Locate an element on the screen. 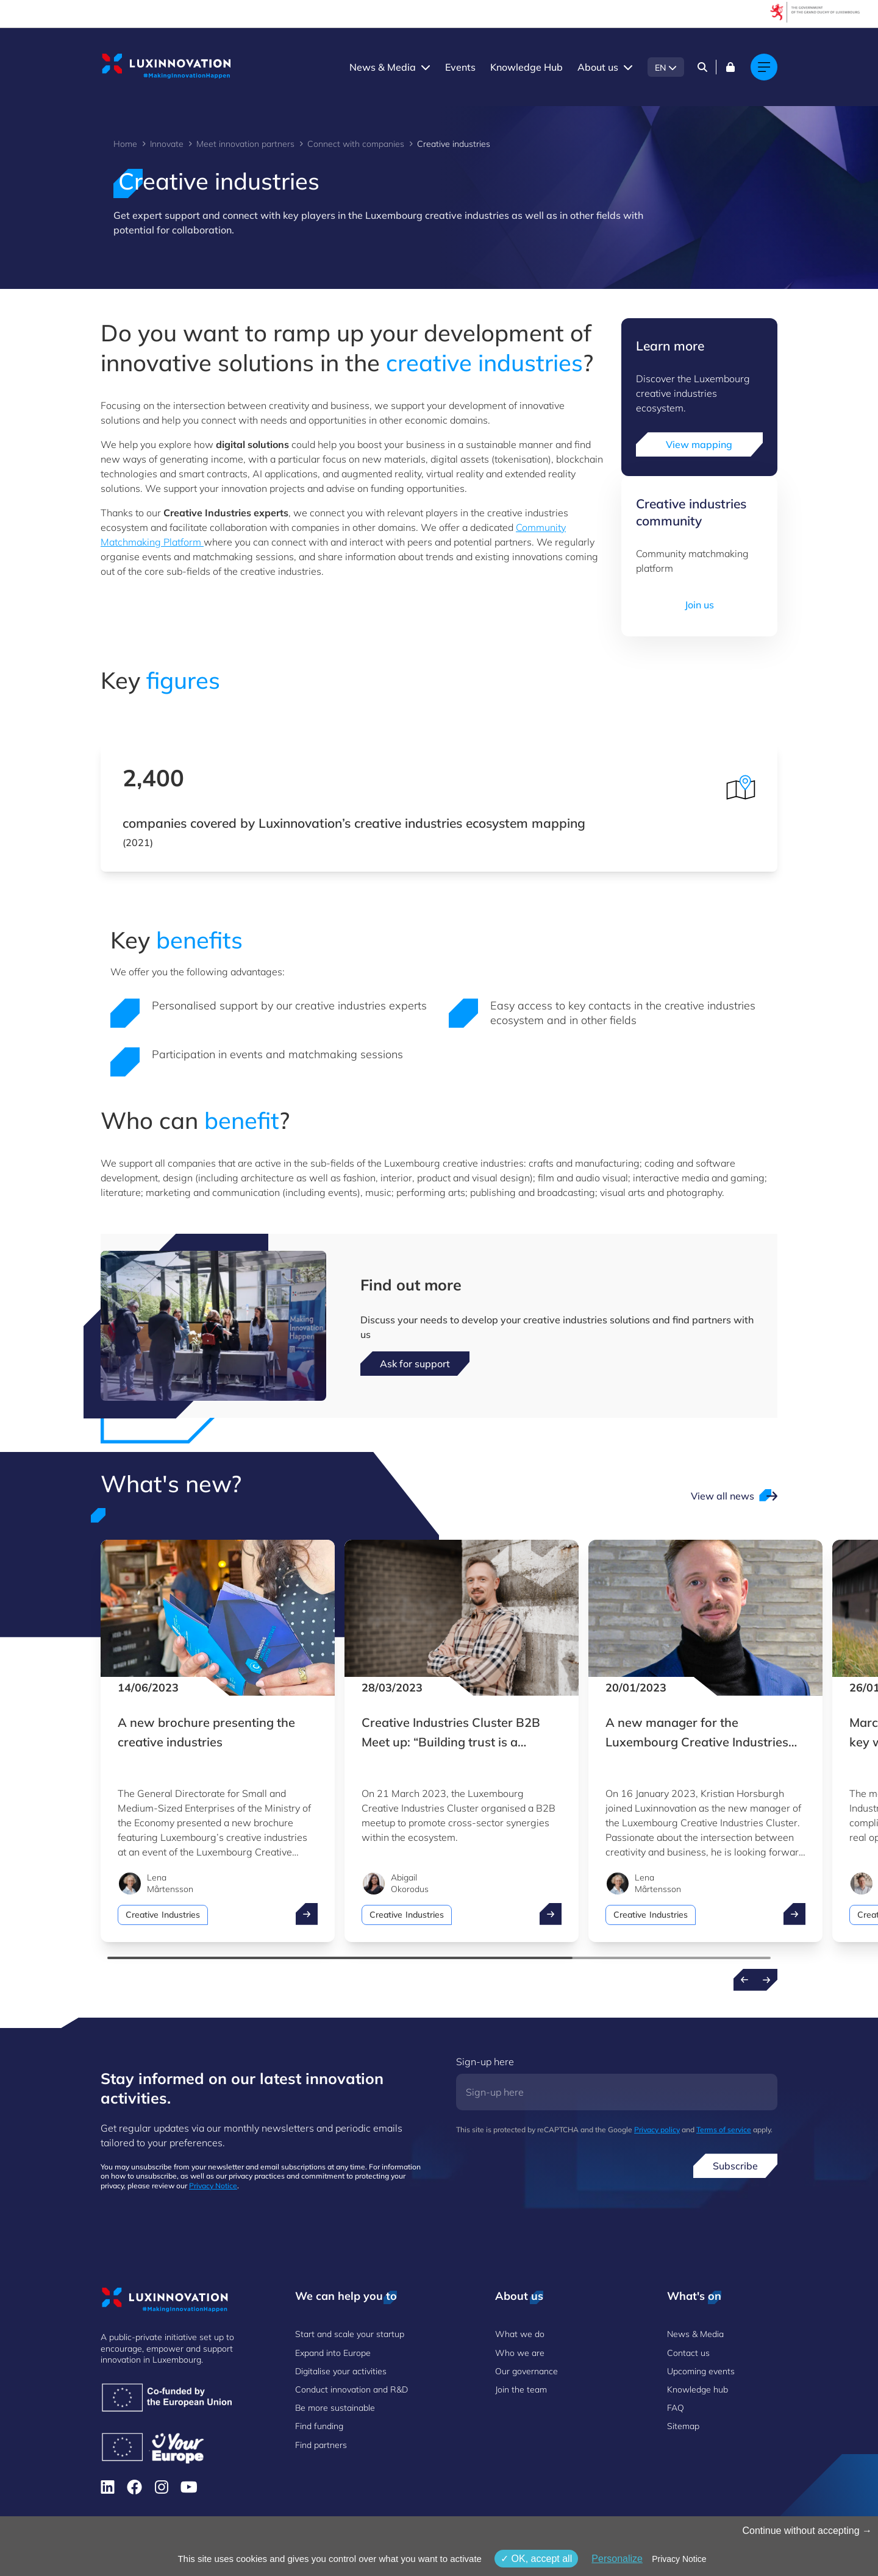 The height and width of the screenshot is (2576, 878). [Previous news] is located at coordinates (744, 1980).